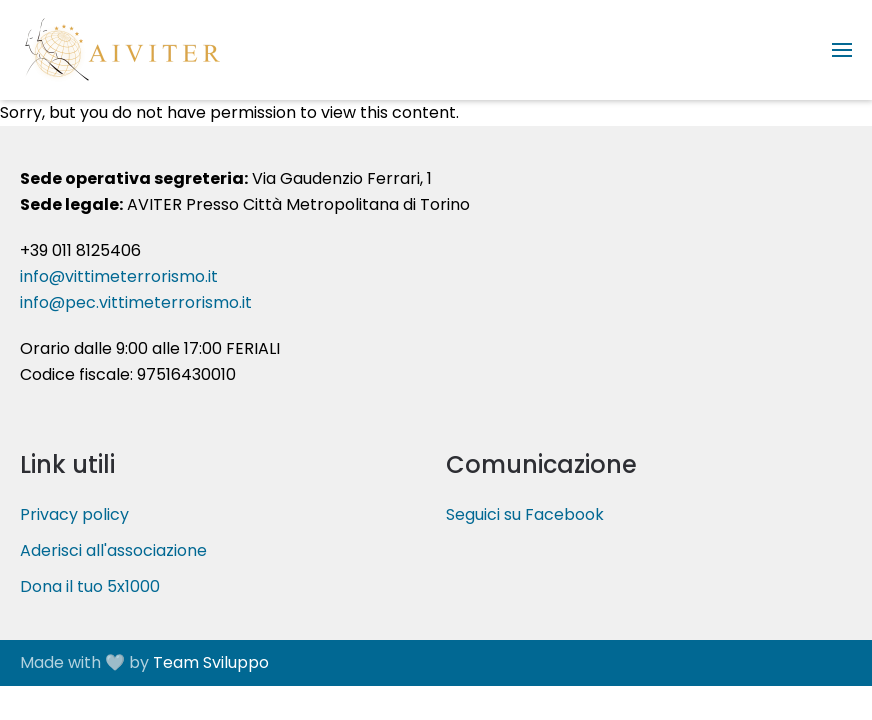  I want to click on Team Sviluppo, so click(211, 662).